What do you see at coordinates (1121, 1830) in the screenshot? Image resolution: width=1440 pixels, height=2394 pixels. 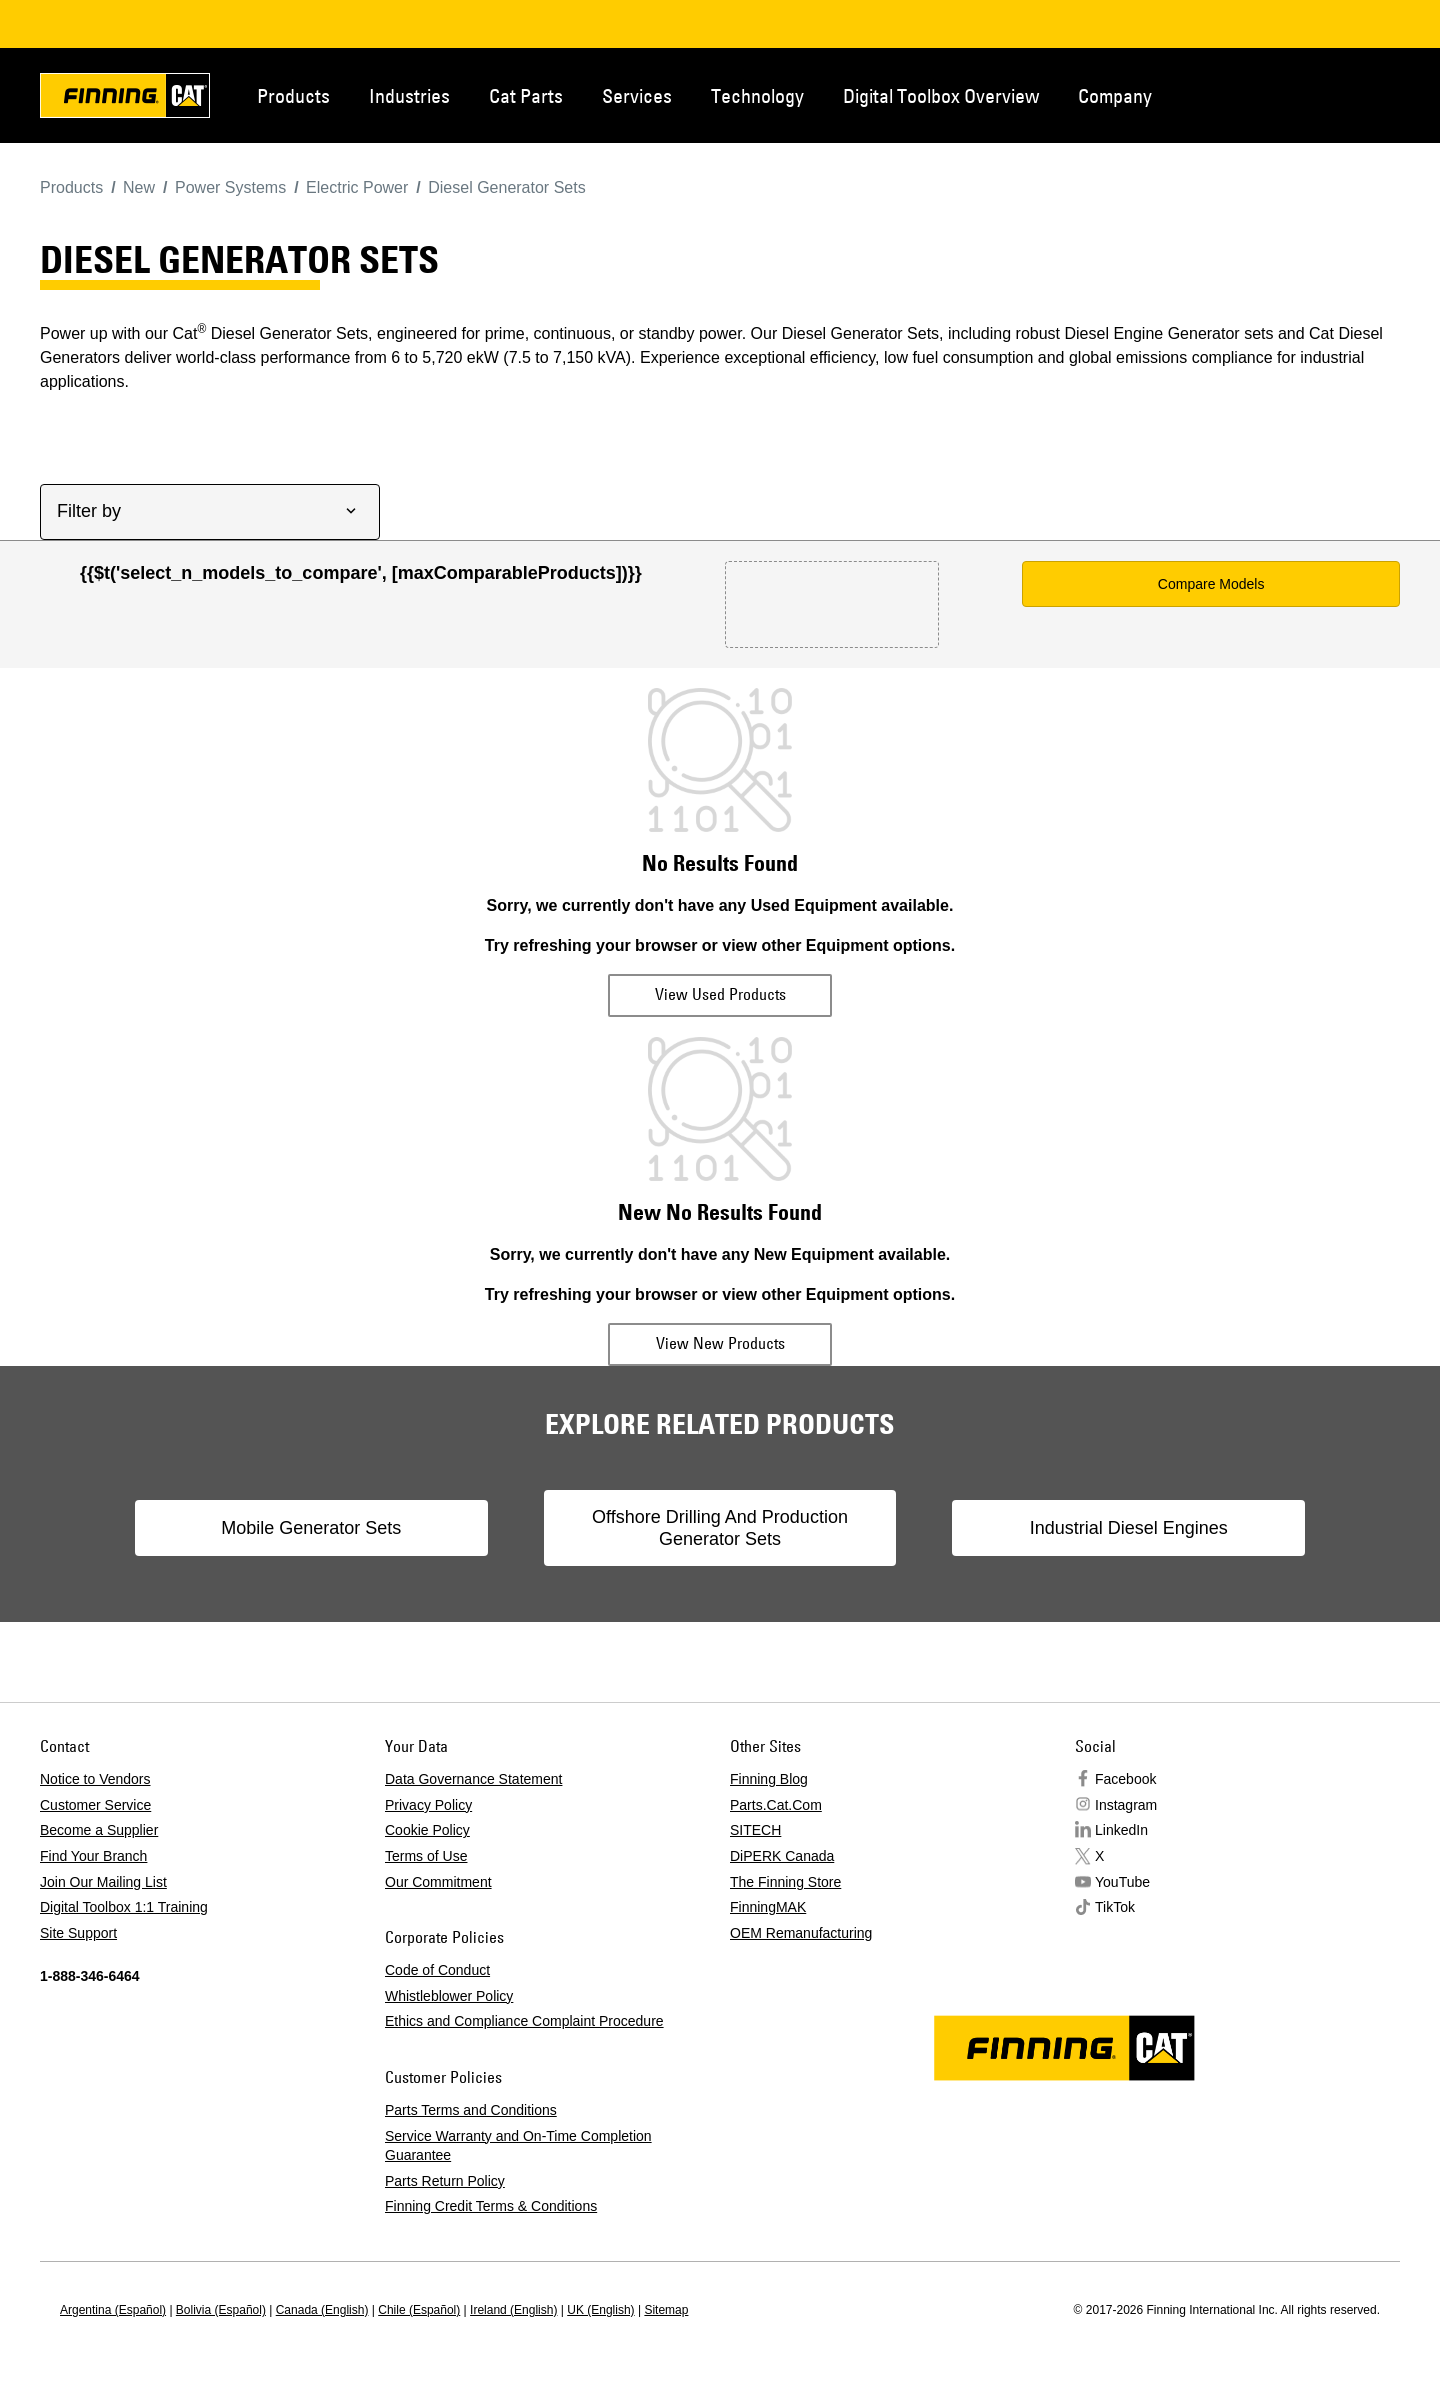 I see `LinkedIn` at bounding box center [1121, 1830].